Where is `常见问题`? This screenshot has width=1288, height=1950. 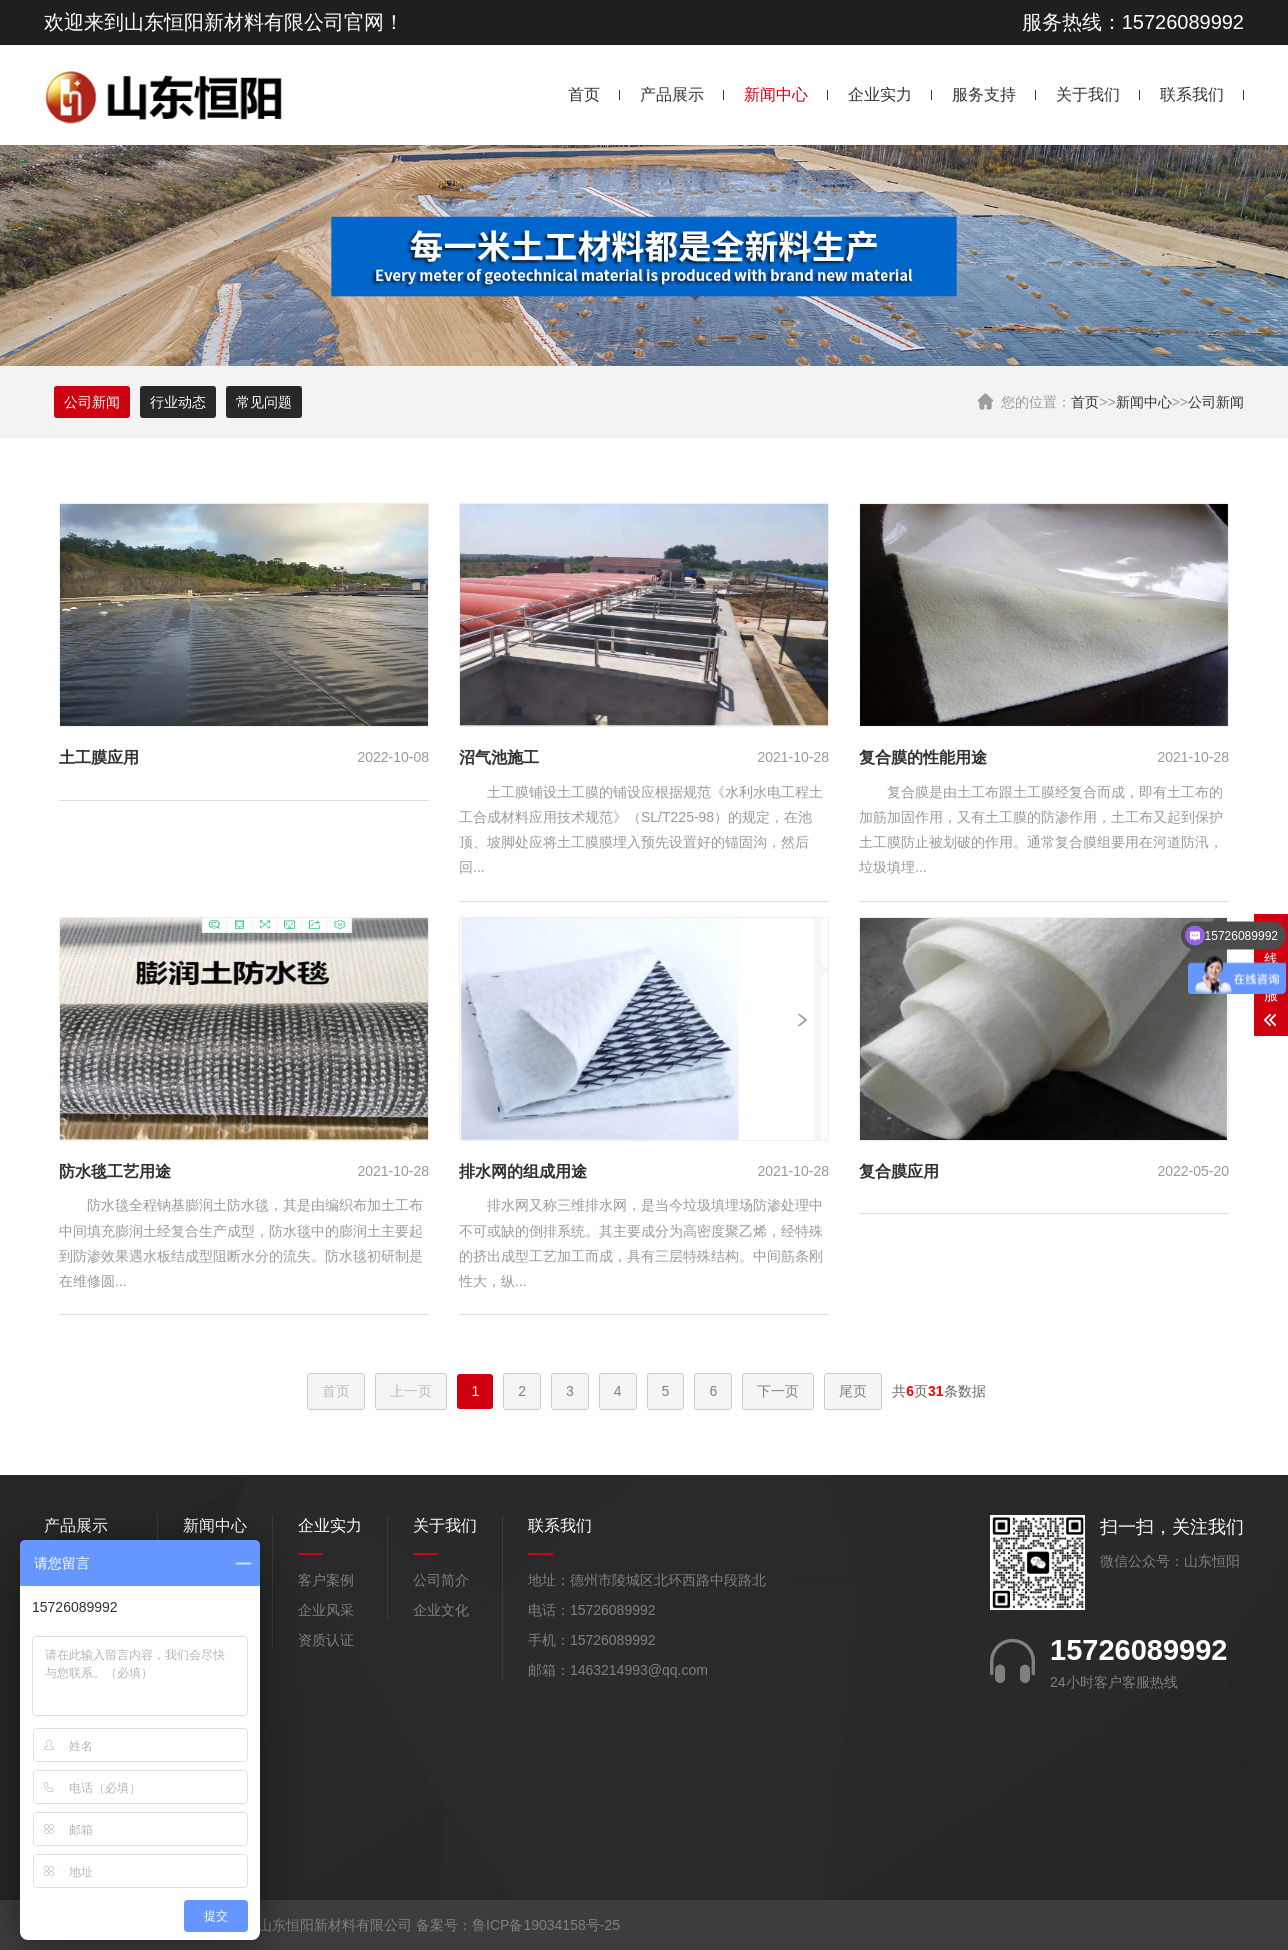
常见问题 is located at coordinates (264, 402).